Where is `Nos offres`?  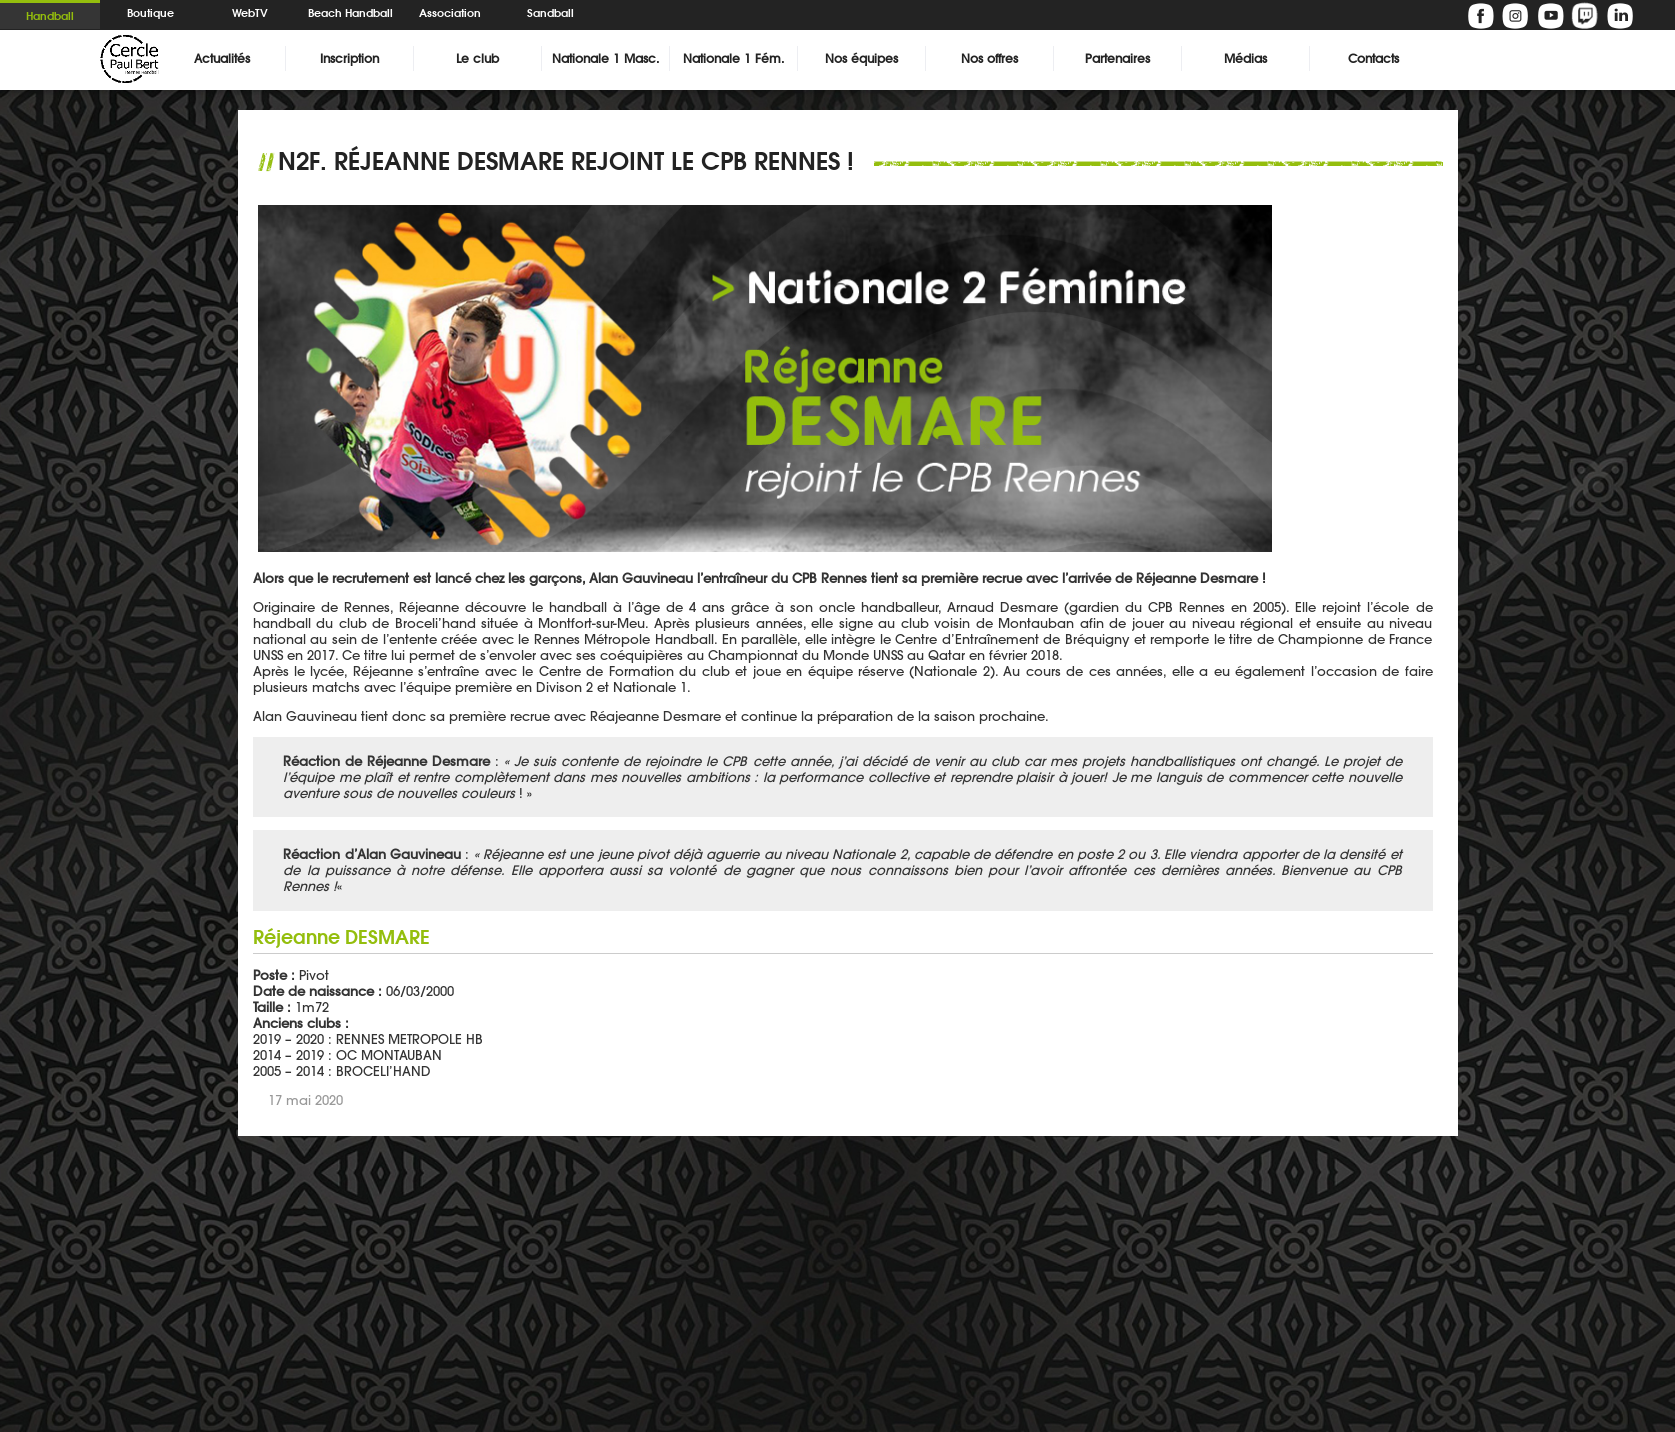
Nos offres is located at coordinates (989, 58).